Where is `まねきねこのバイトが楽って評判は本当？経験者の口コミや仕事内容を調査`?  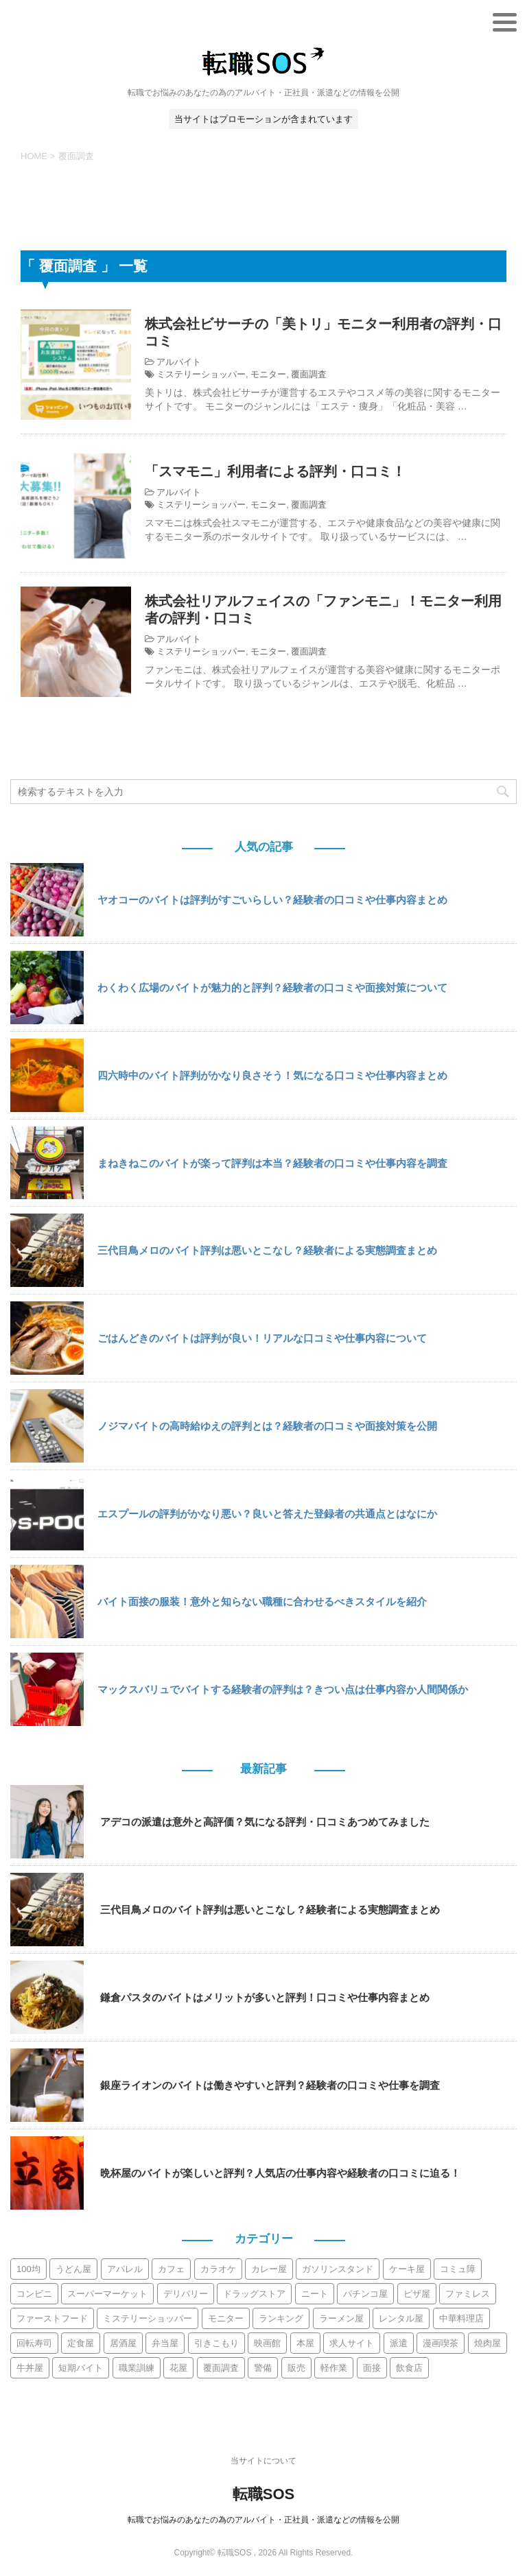 まねきねこのバイトが楽って評判は本当？経験者の口コミや仕事内容を調査 is located at coordinates (272, 1163).